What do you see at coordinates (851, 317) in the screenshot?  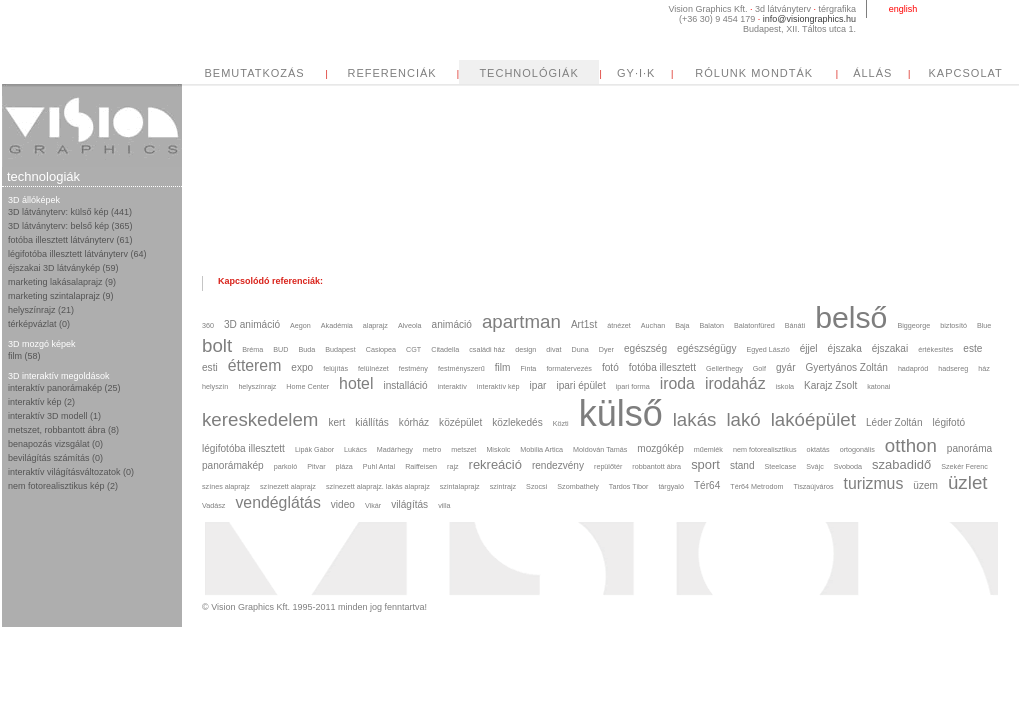 I see `belső` at bounding box center [851, 317].